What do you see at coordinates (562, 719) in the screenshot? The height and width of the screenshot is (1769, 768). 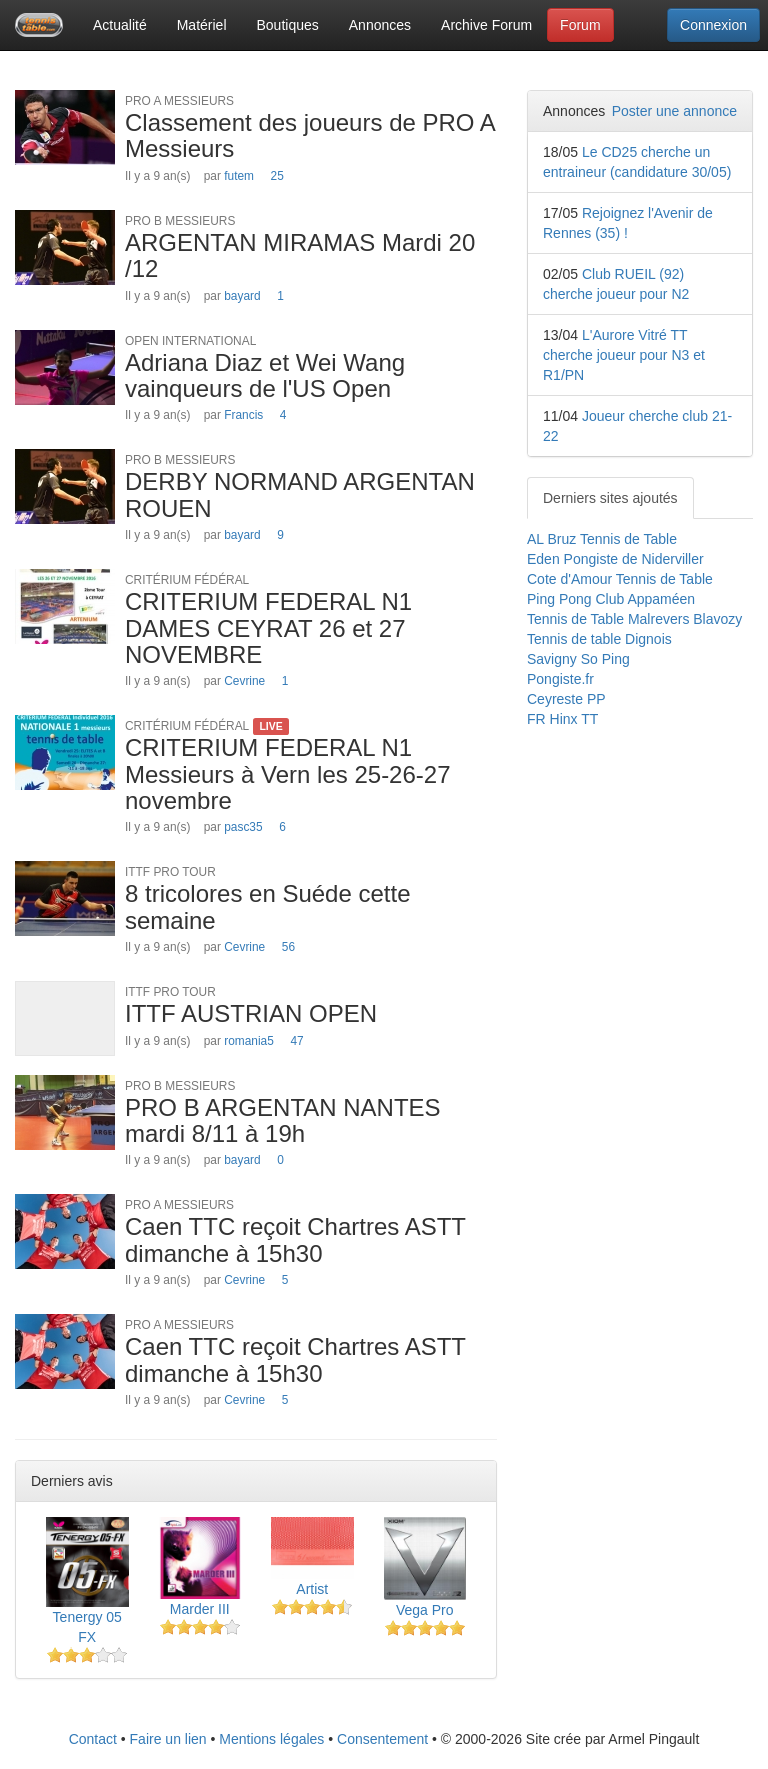 I see `FR Hinx TT` at bounding box center [562, 719].